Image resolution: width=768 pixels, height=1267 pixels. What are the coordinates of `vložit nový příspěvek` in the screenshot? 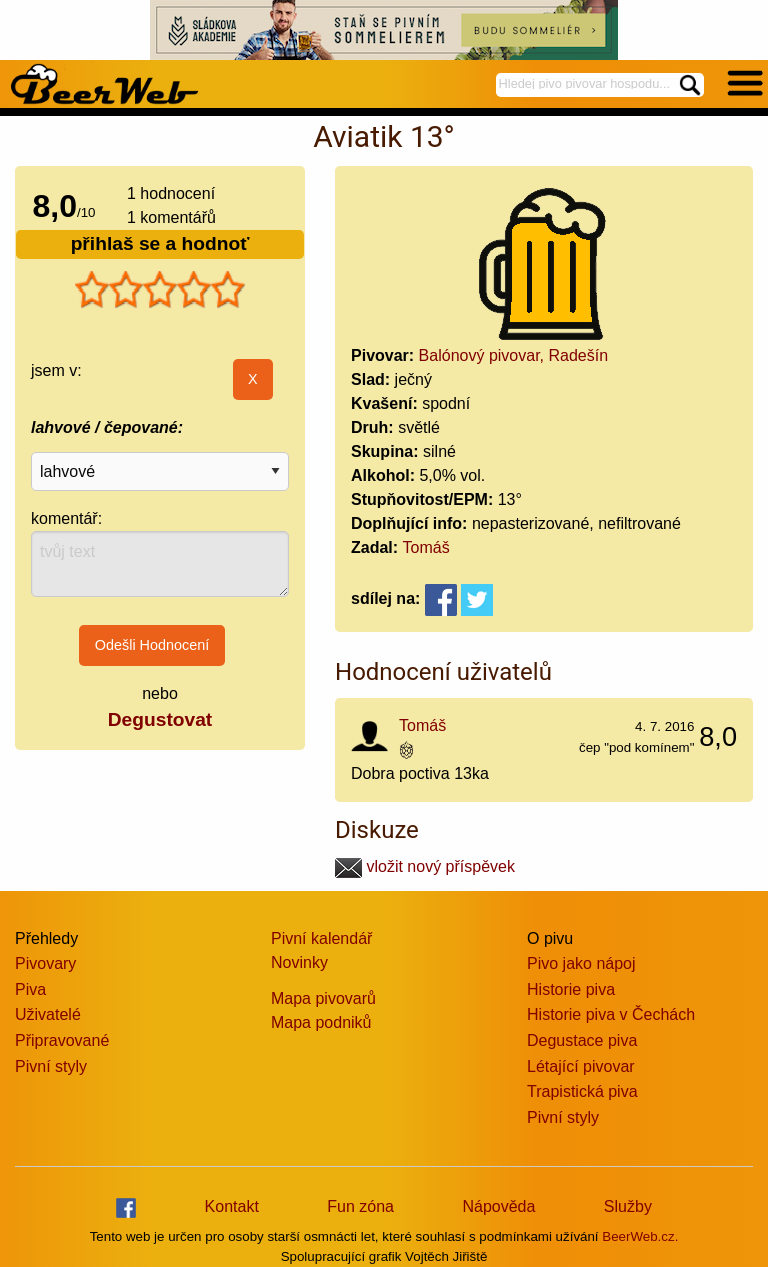 It's located at (425, 866).